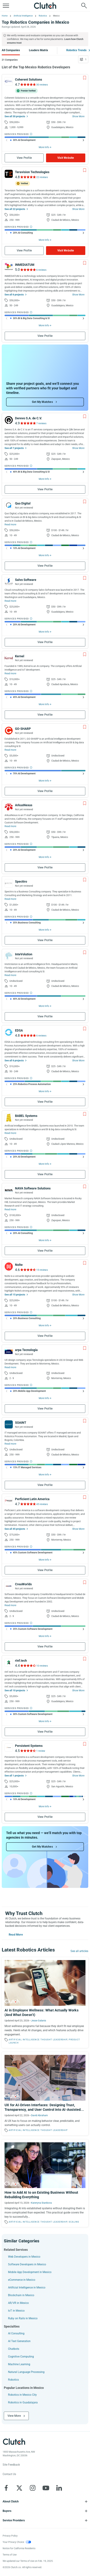  I want to click on Read more [Read Full Quo Digital Description], so click(10, 524).